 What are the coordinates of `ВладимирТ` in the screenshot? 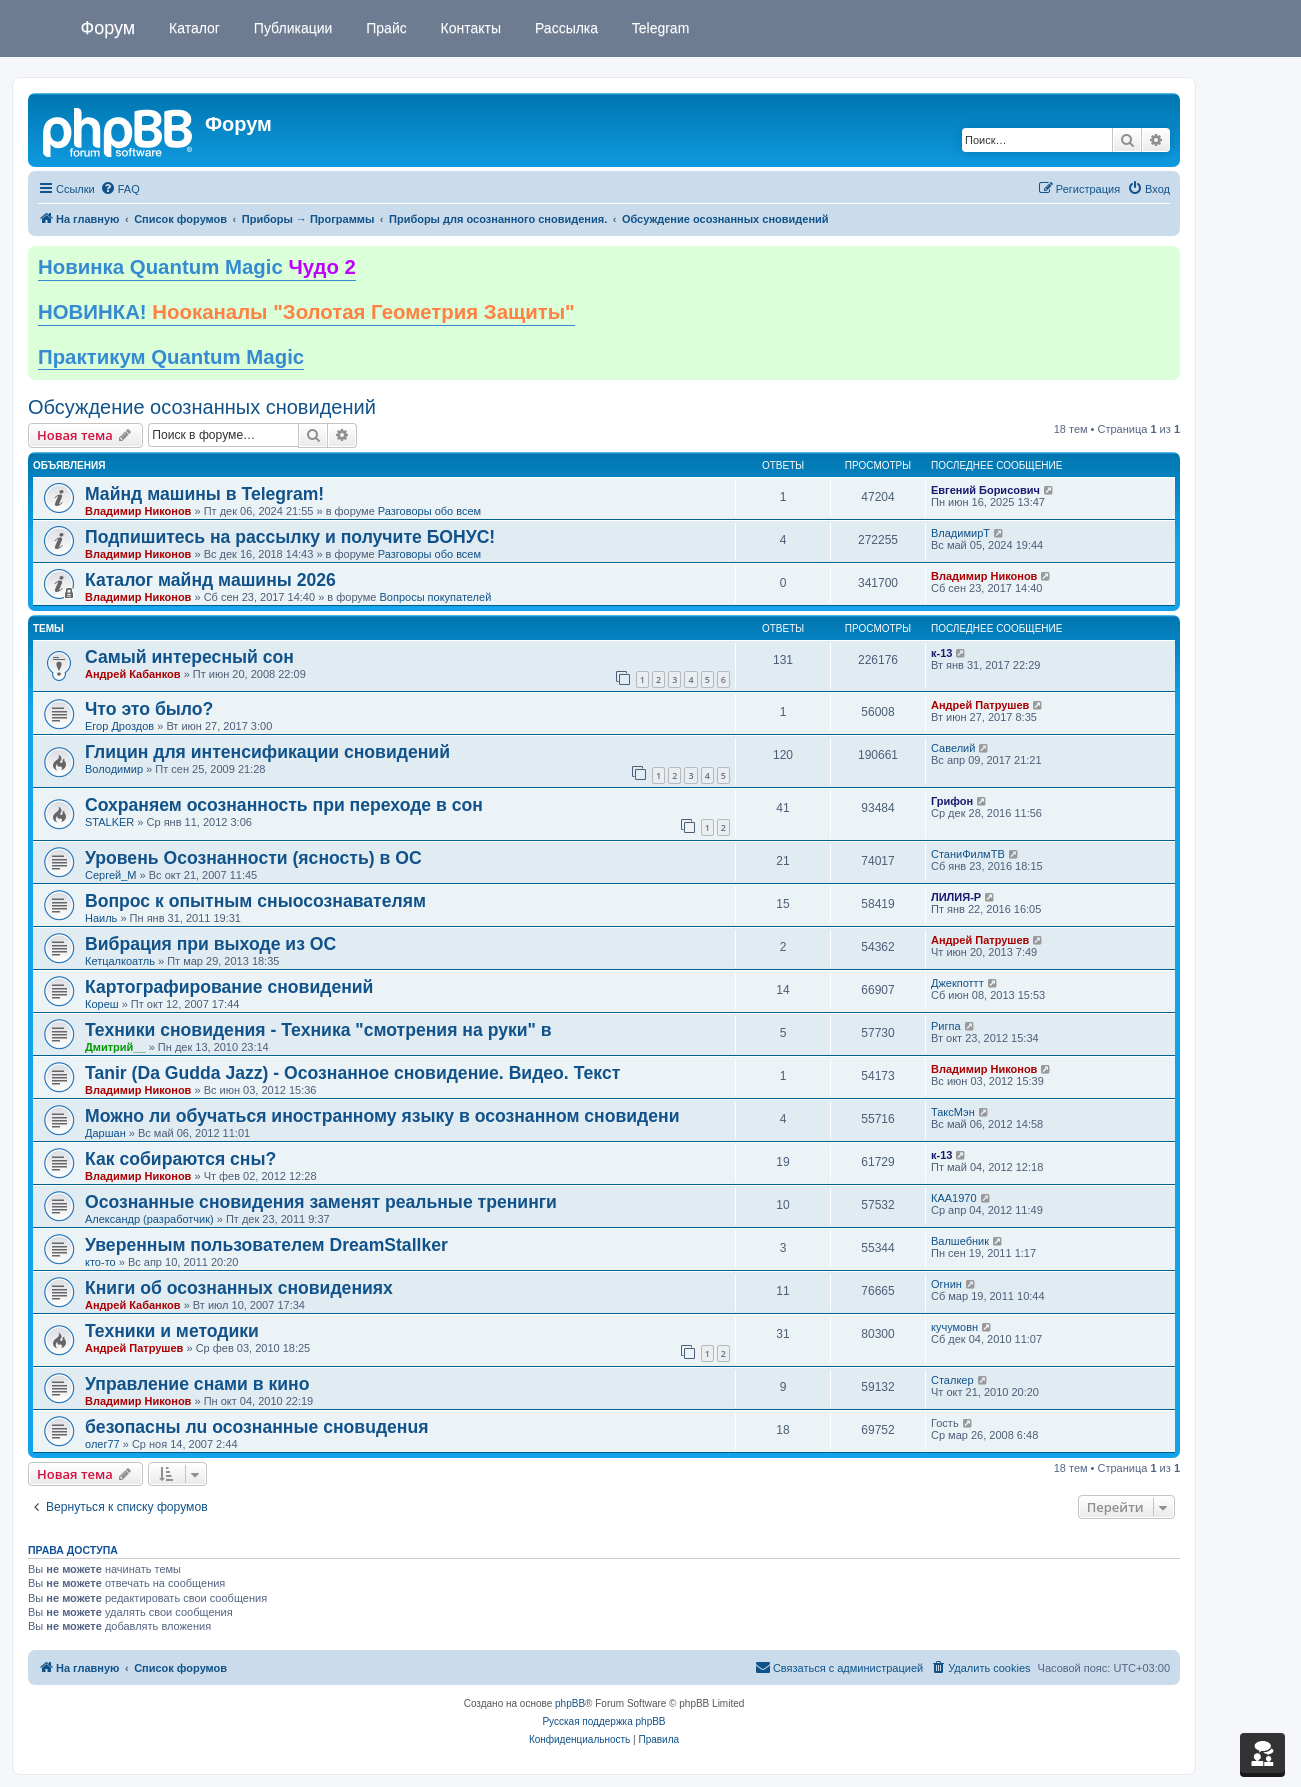 It's located at (960, 533).